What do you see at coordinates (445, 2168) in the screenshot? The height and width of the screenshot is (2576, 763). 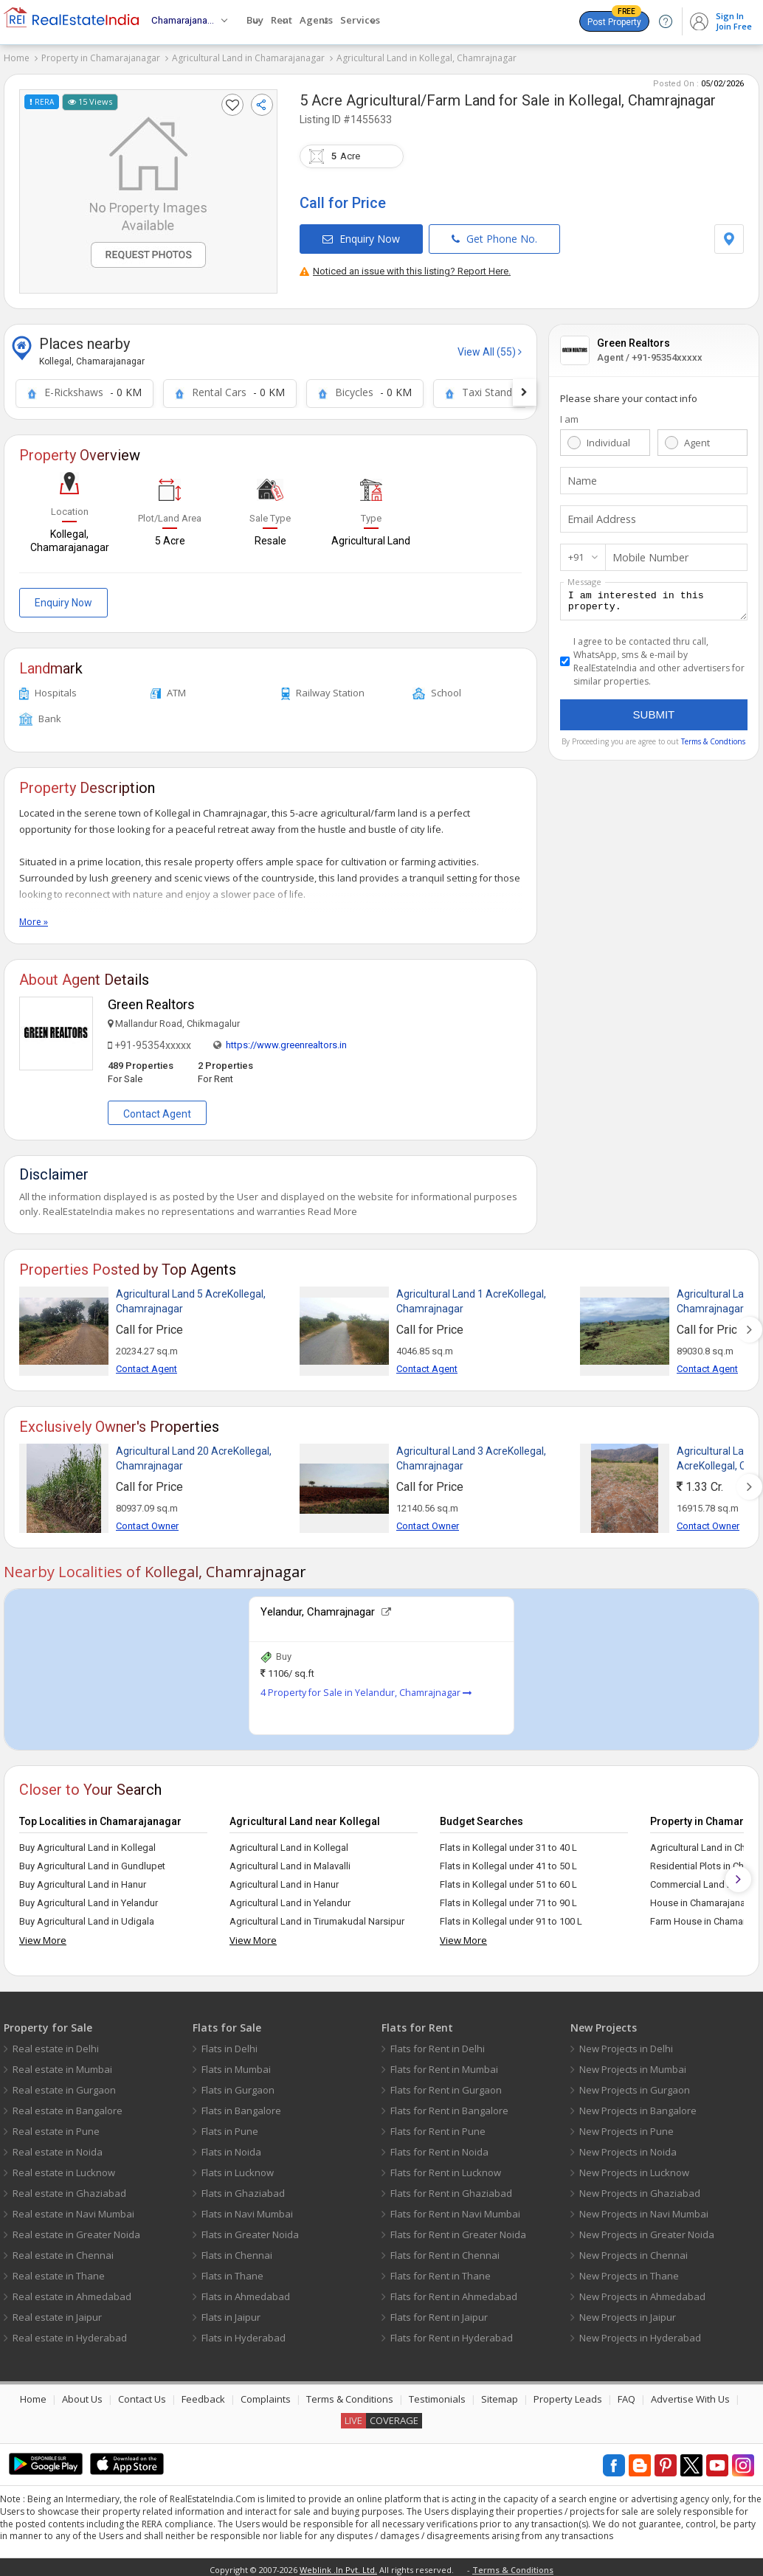 I see `Flats for Rent in Lucknow` at bounding box center [445, 2168].